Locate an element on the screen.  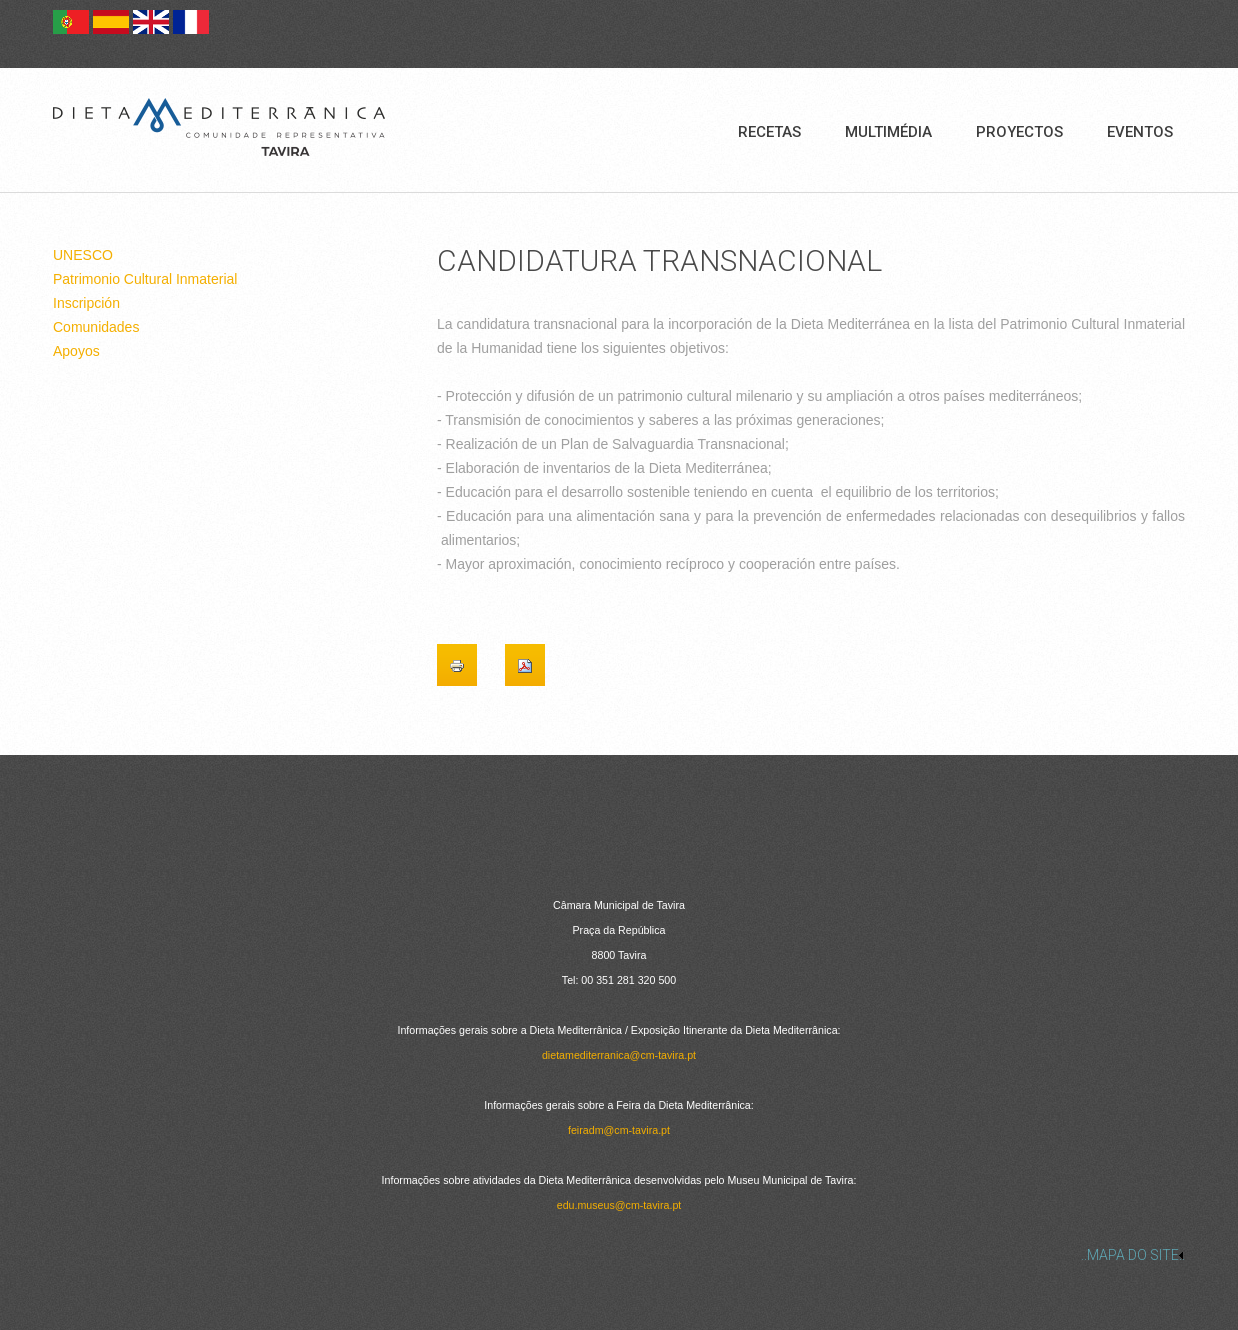
edu.museus@cm-tavira.pt is located at coordinates (619, 1205).